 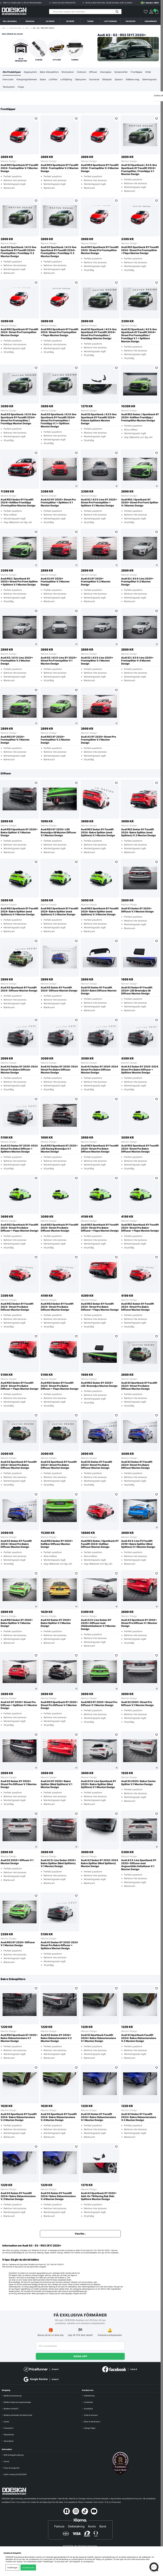 What do you see at coordinates (12, 2396) in the screenshot?
I see `Beräkna backspacing` at bounding box center [12, 2396].